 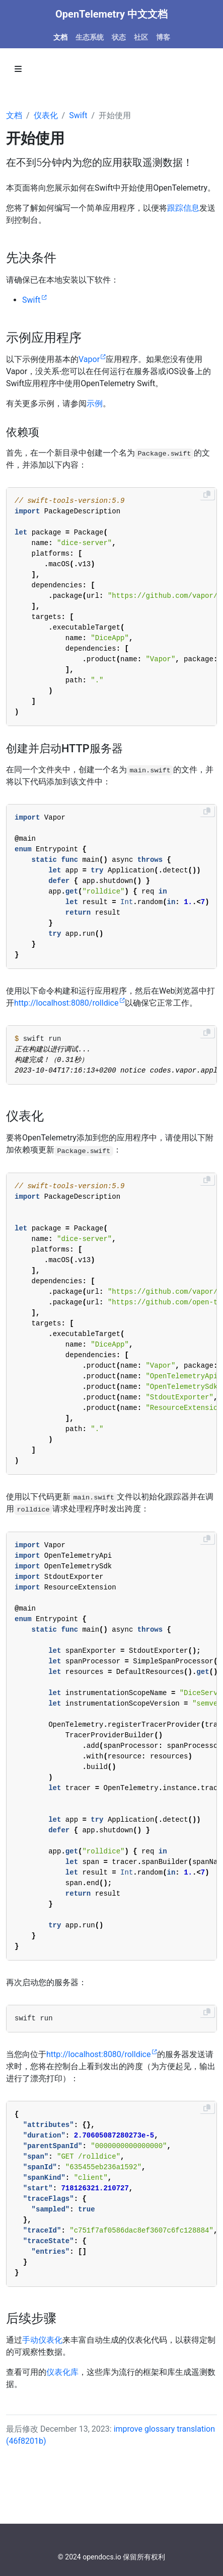 What do you see at coordinates (206, 494) in the screenshot?
I see `[Copy to clipboard]` at bounding box center [206, 494].